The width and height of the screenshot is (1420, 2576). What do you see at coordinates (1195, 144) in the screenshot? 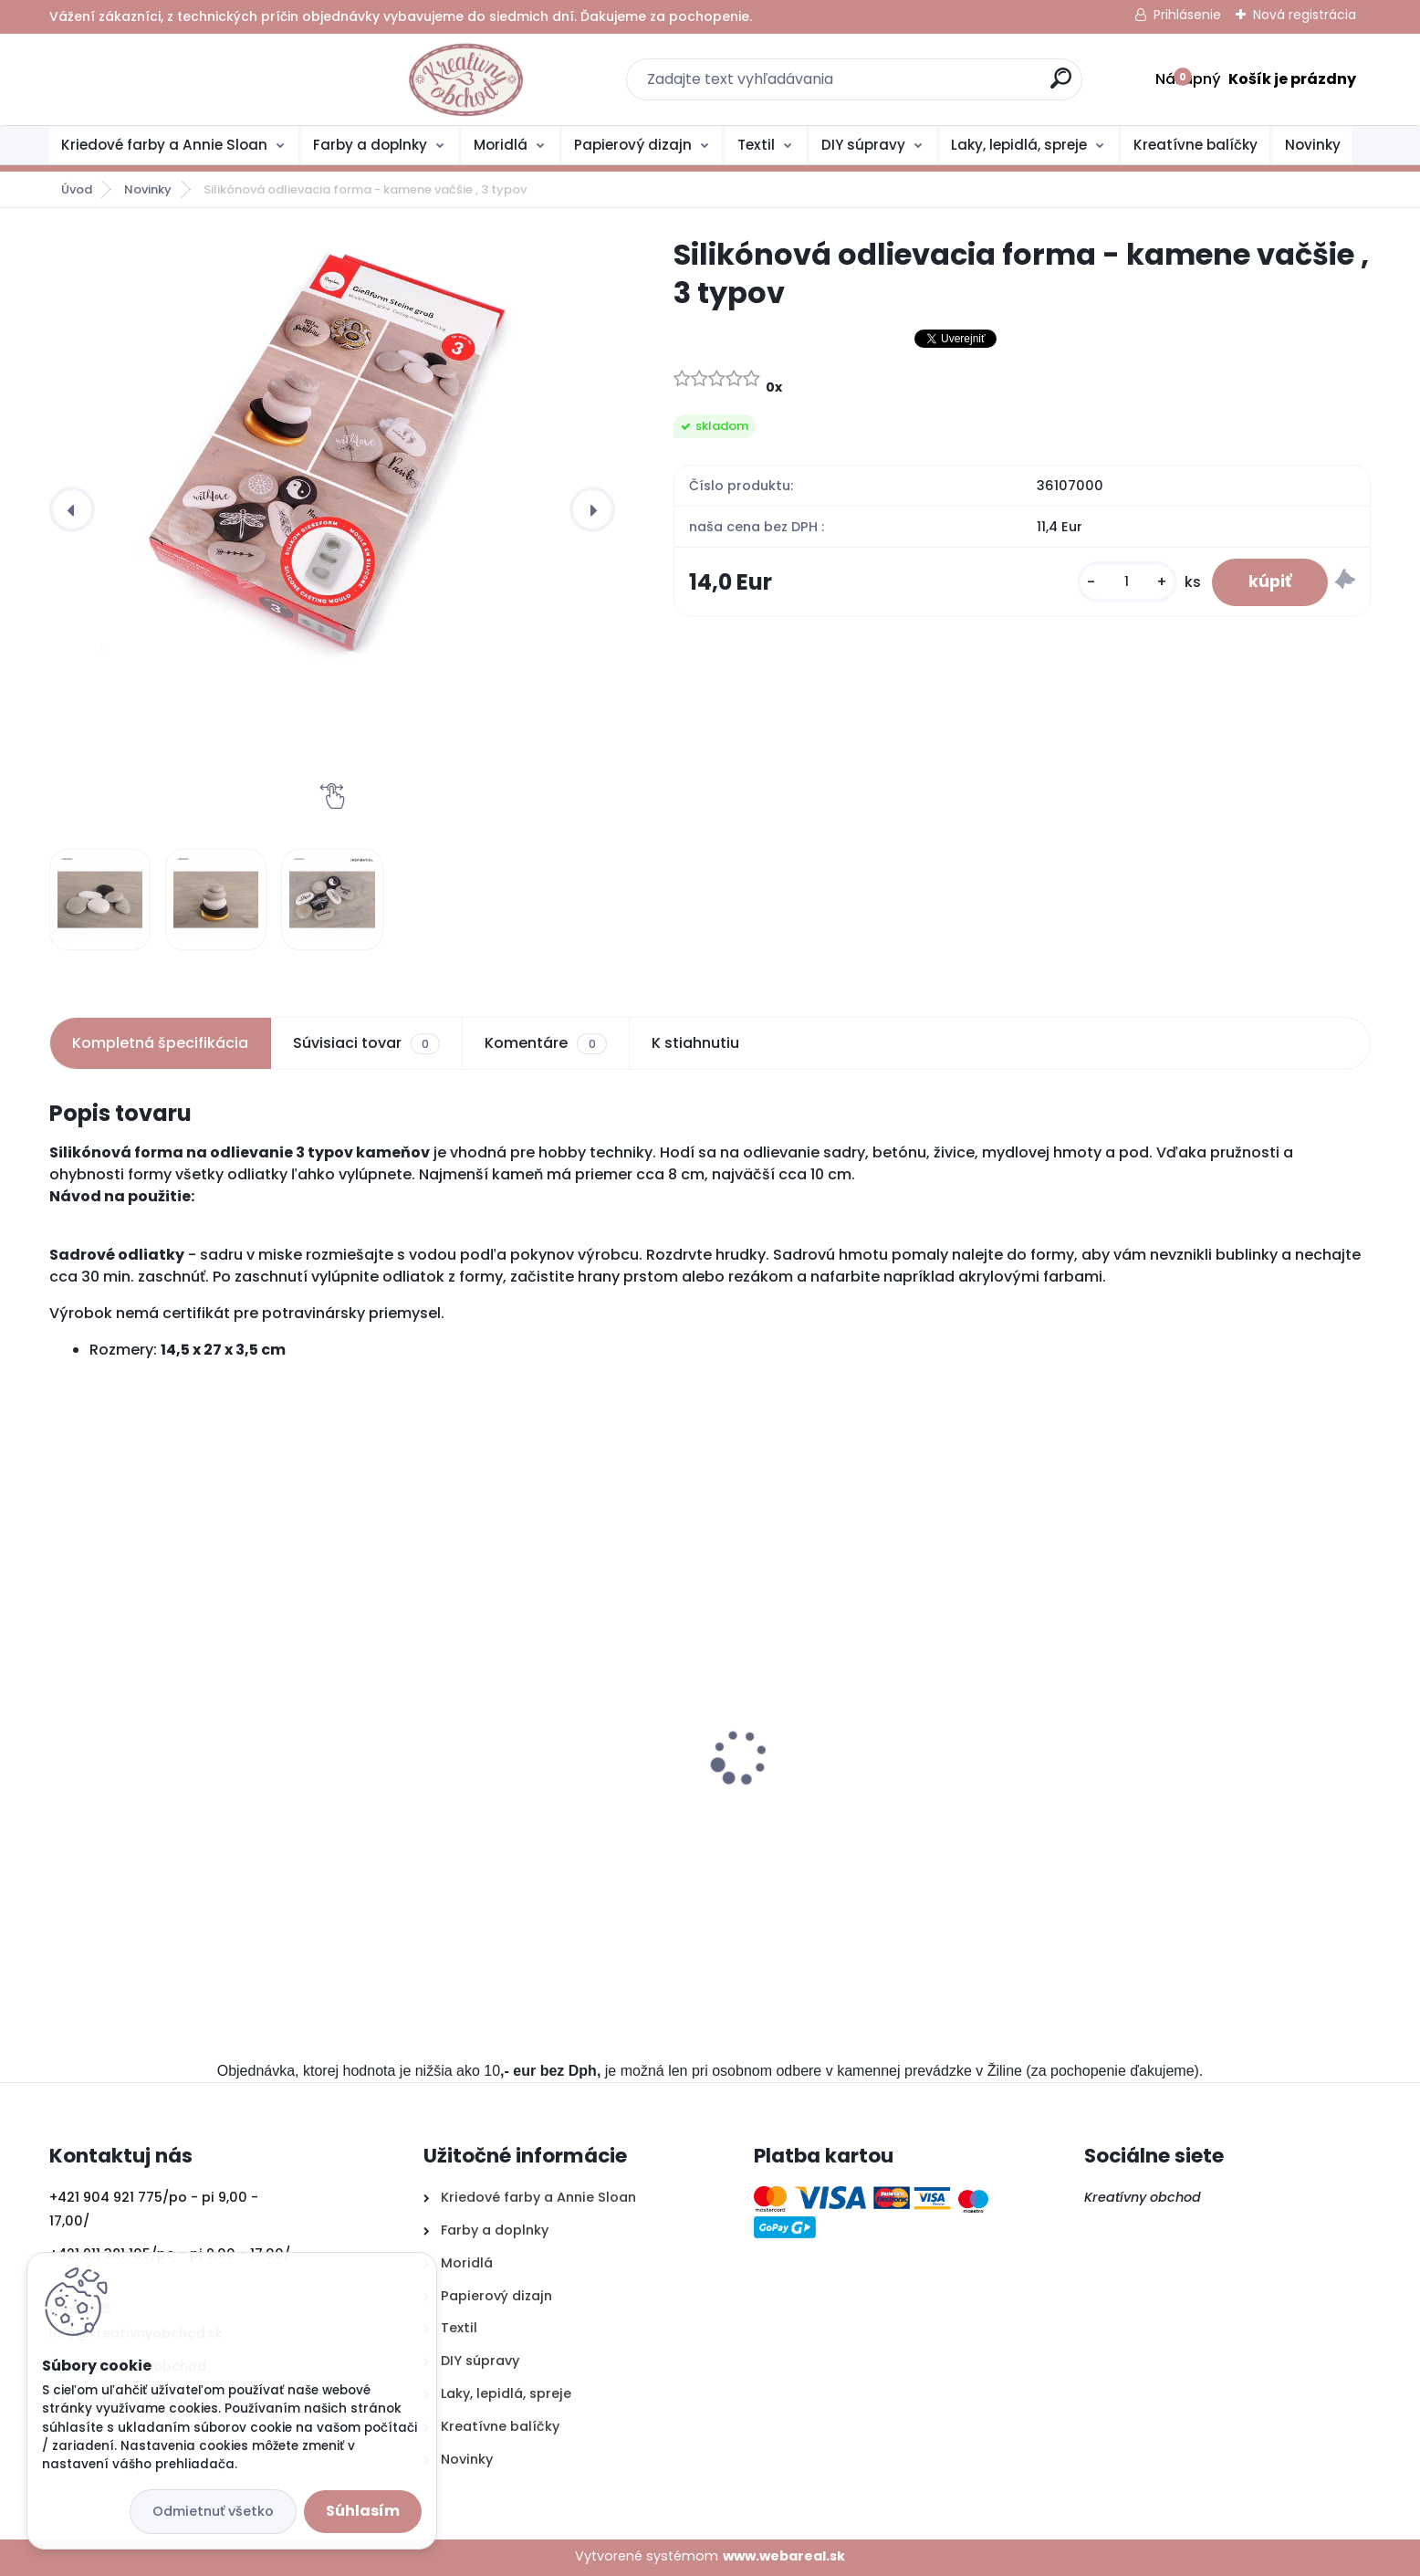
I see `Kreatívne balíčky` at bounding box center [1195, 144].